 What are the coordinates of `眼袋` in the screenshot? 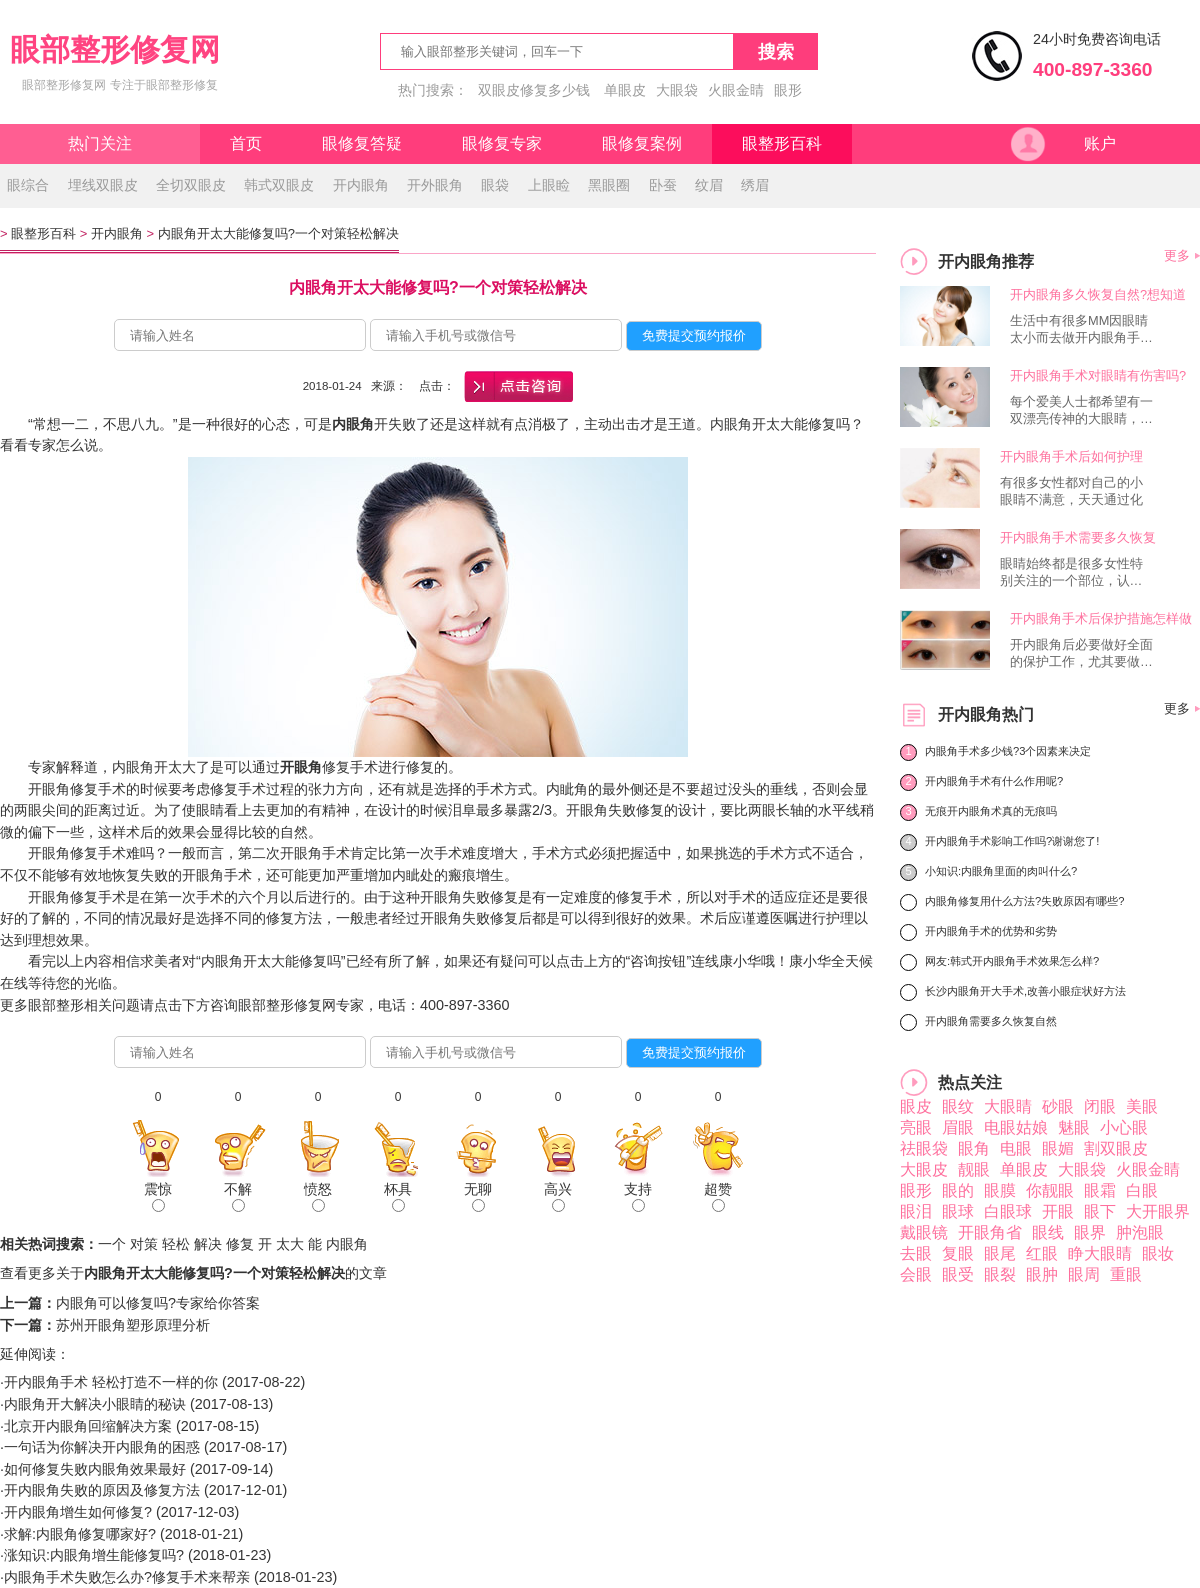 It's located at (495, 185).